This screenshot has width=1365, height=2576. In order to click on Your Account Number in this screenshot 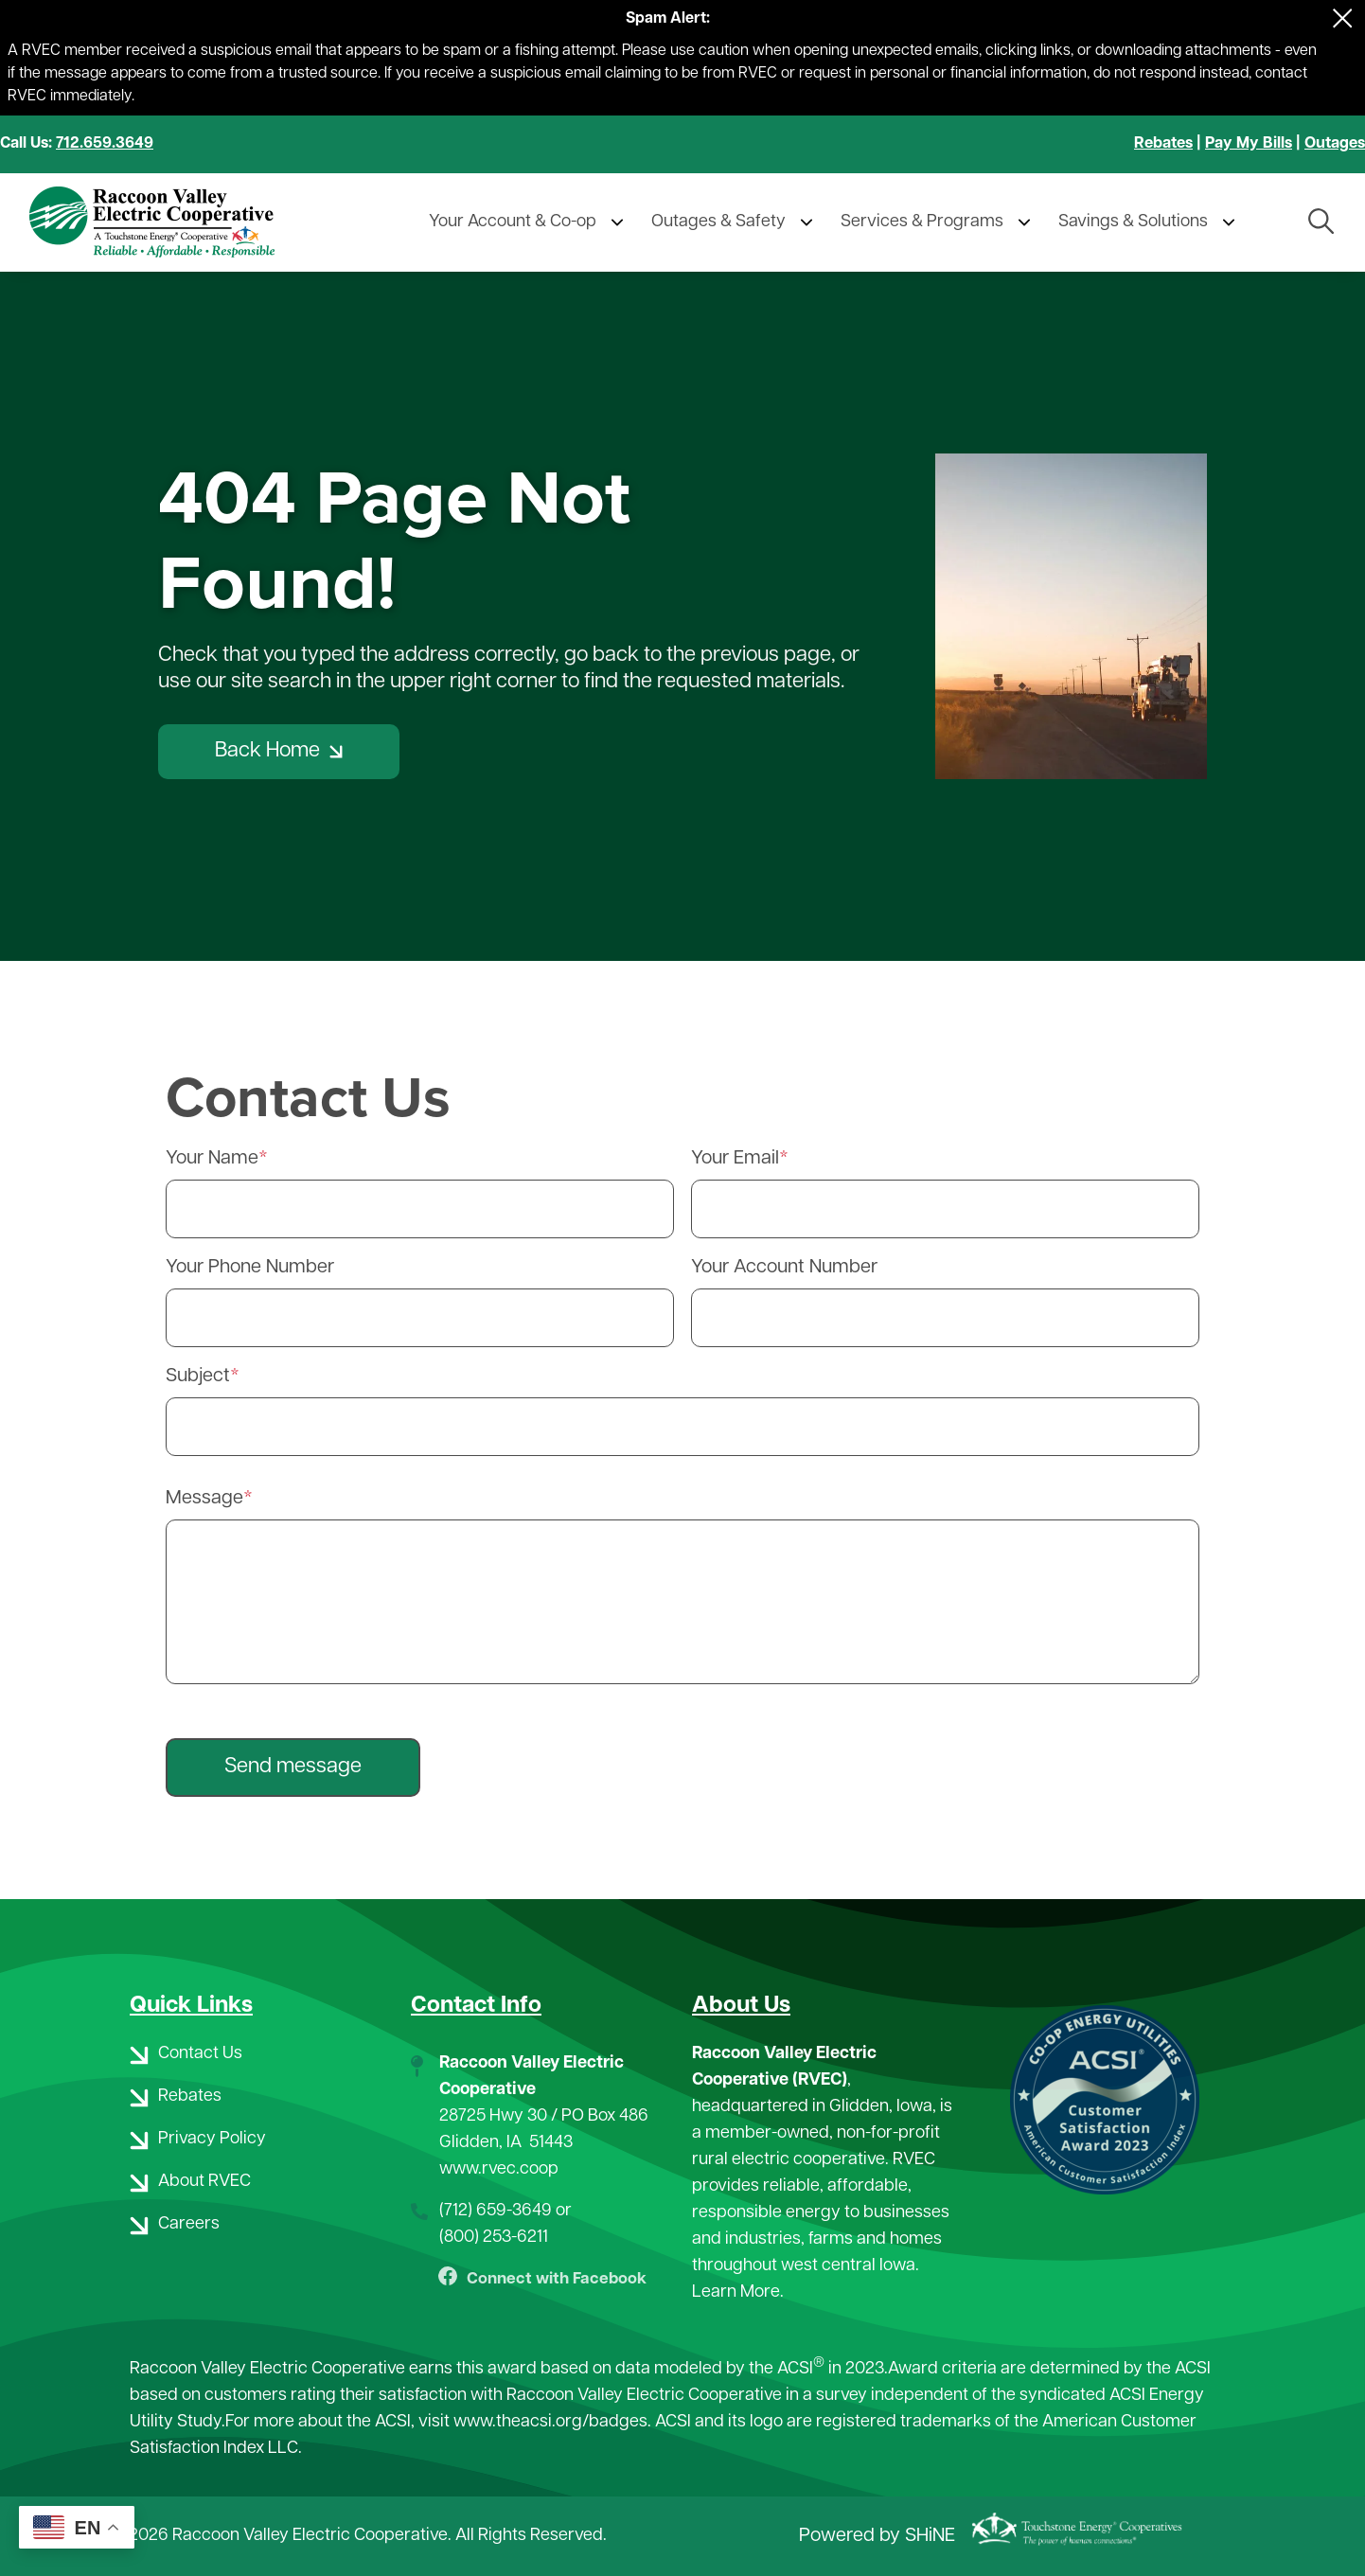, I will do `click(784, 1267)`.